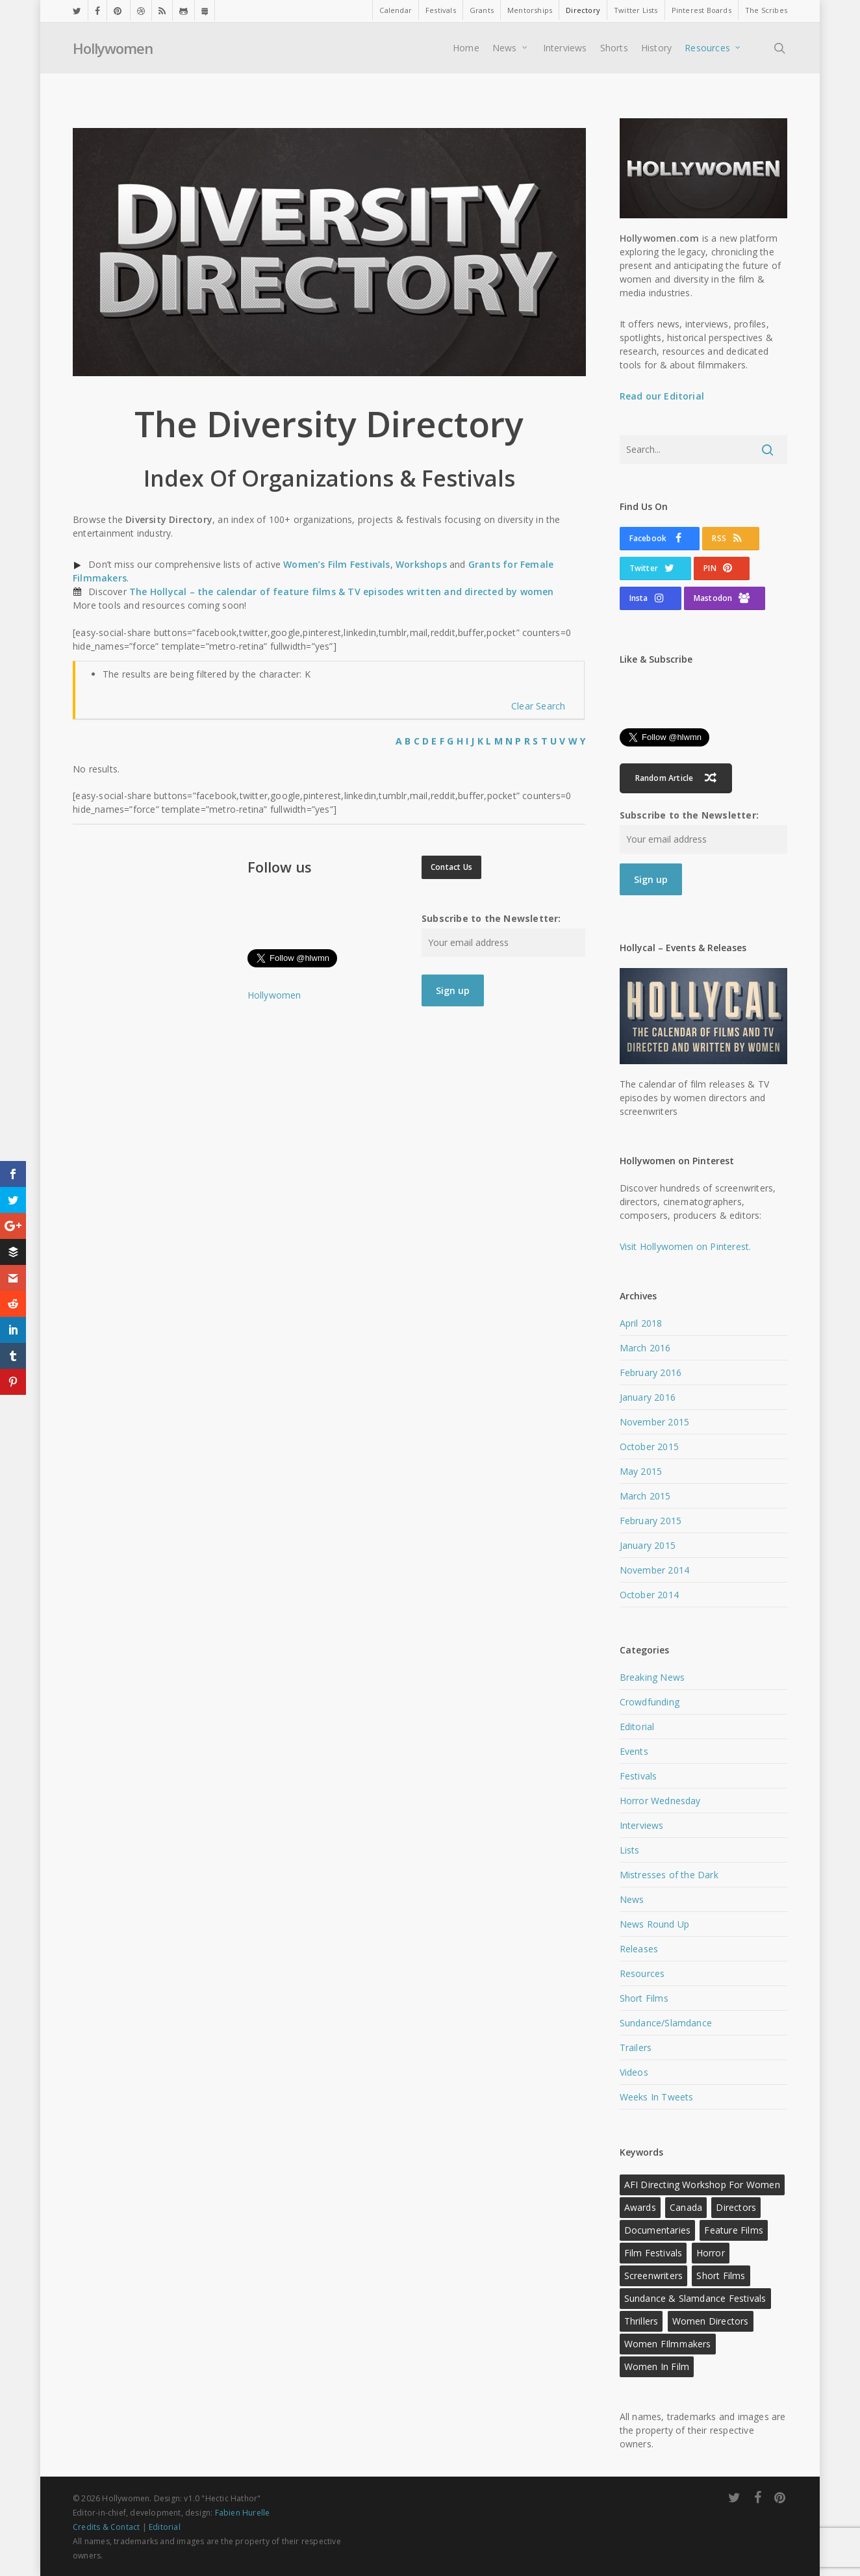  I want to click on October 2014, so click(649, 1594).